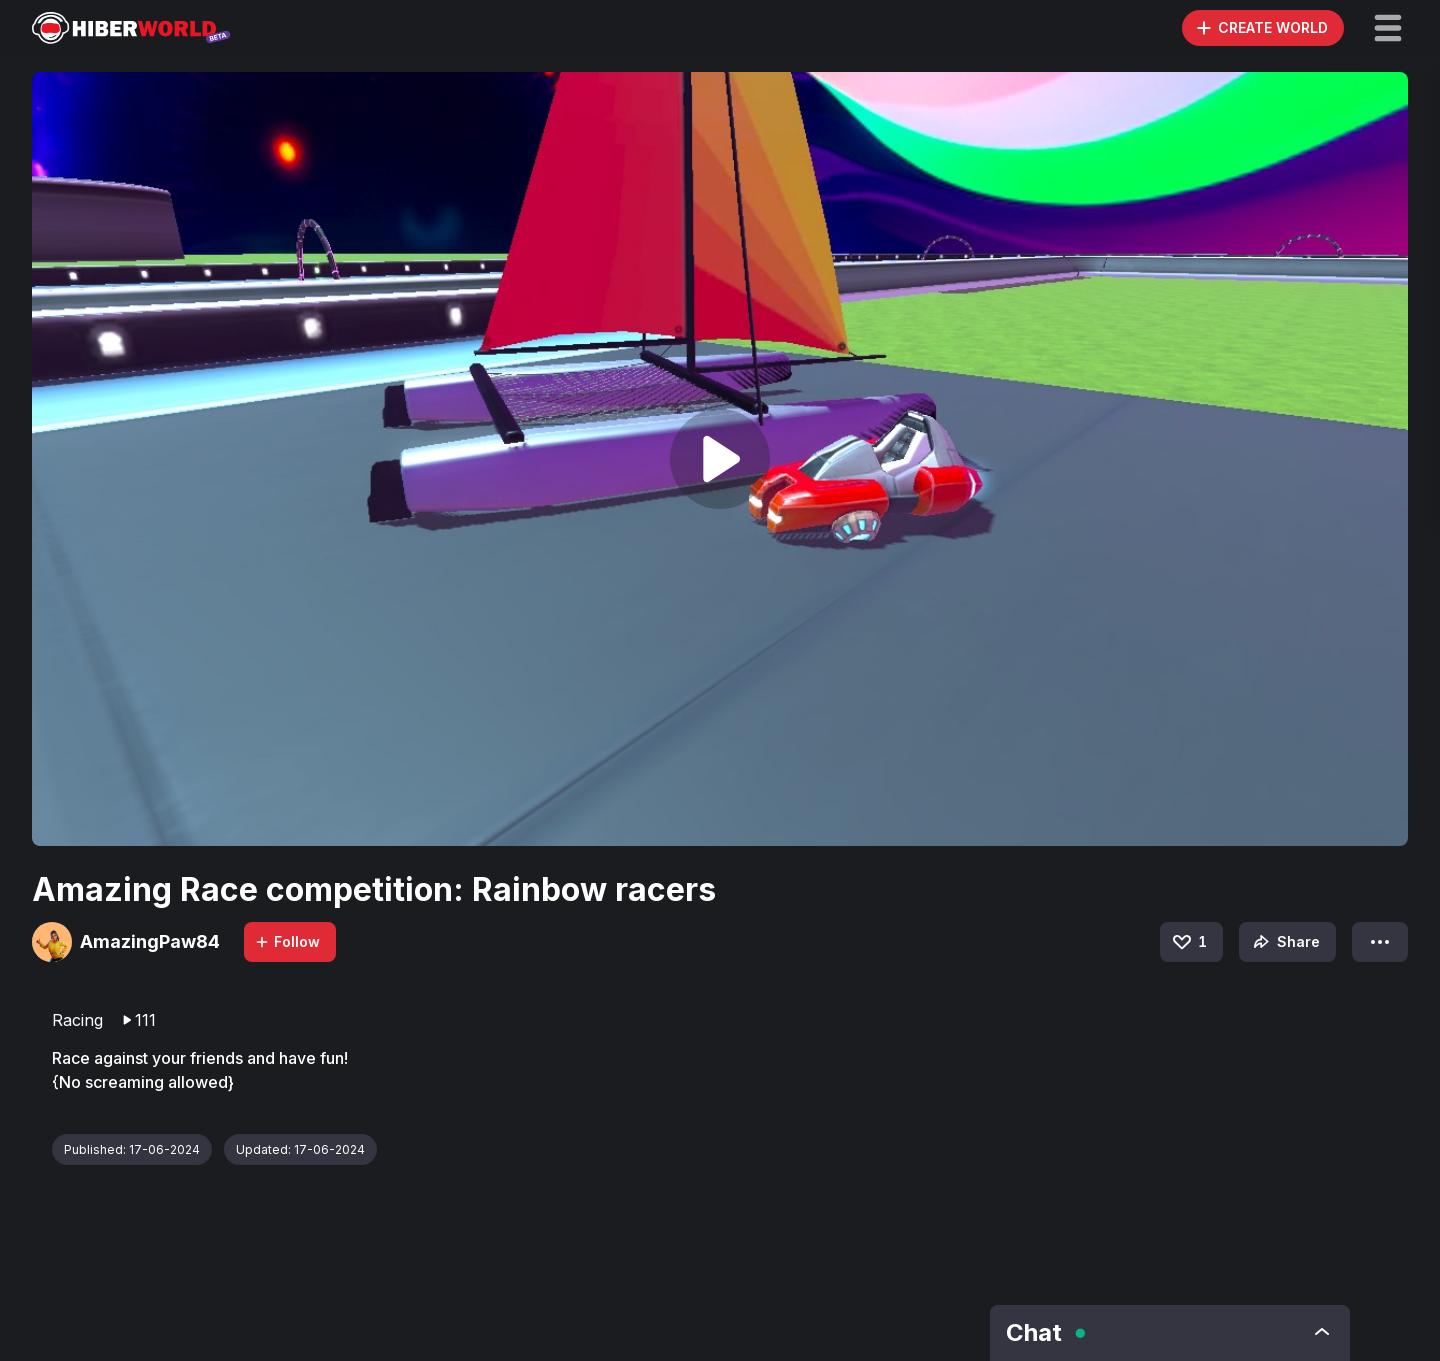 Image resolution: width=1440 pixels, height=1361 pixels. What do you see at coordinates (287, 941) in the screenshot?
I see `Follow` at bounding box center [287, 941].